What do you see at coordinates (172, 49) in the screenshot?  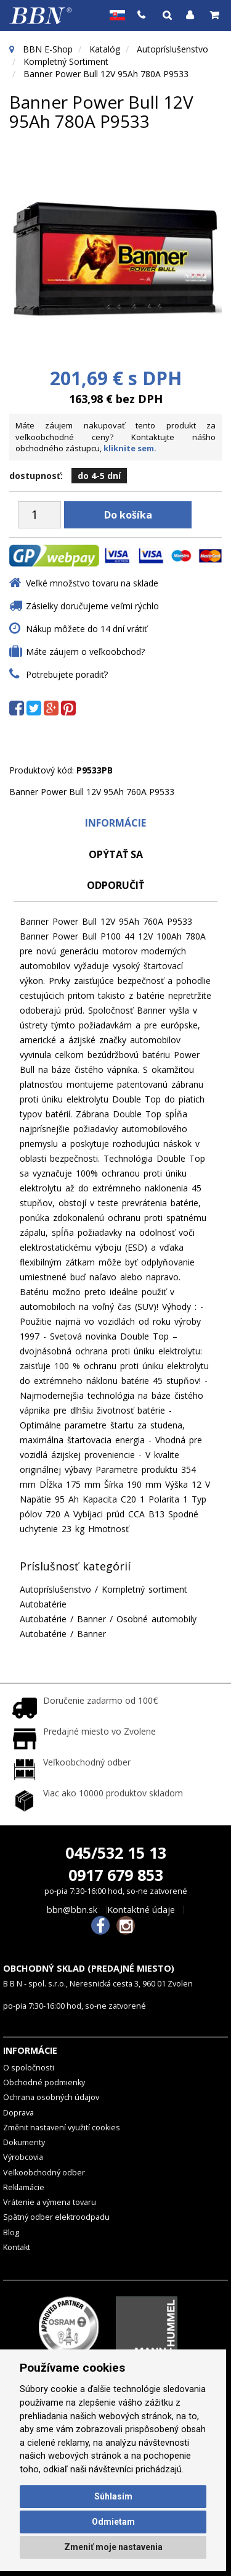 I see `Autopríslušenstvo` at bounding box center [172, 49].